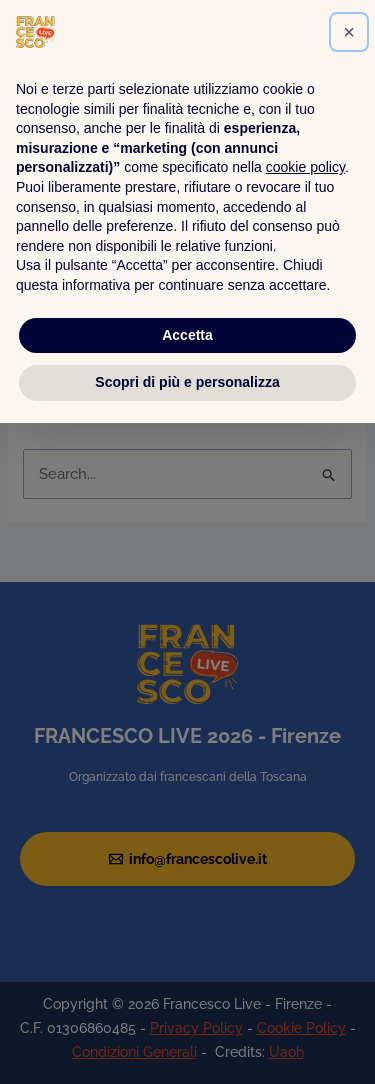 The width and height of the screenshot is (375, 1084). I want to click on [button], so click(349, 693).